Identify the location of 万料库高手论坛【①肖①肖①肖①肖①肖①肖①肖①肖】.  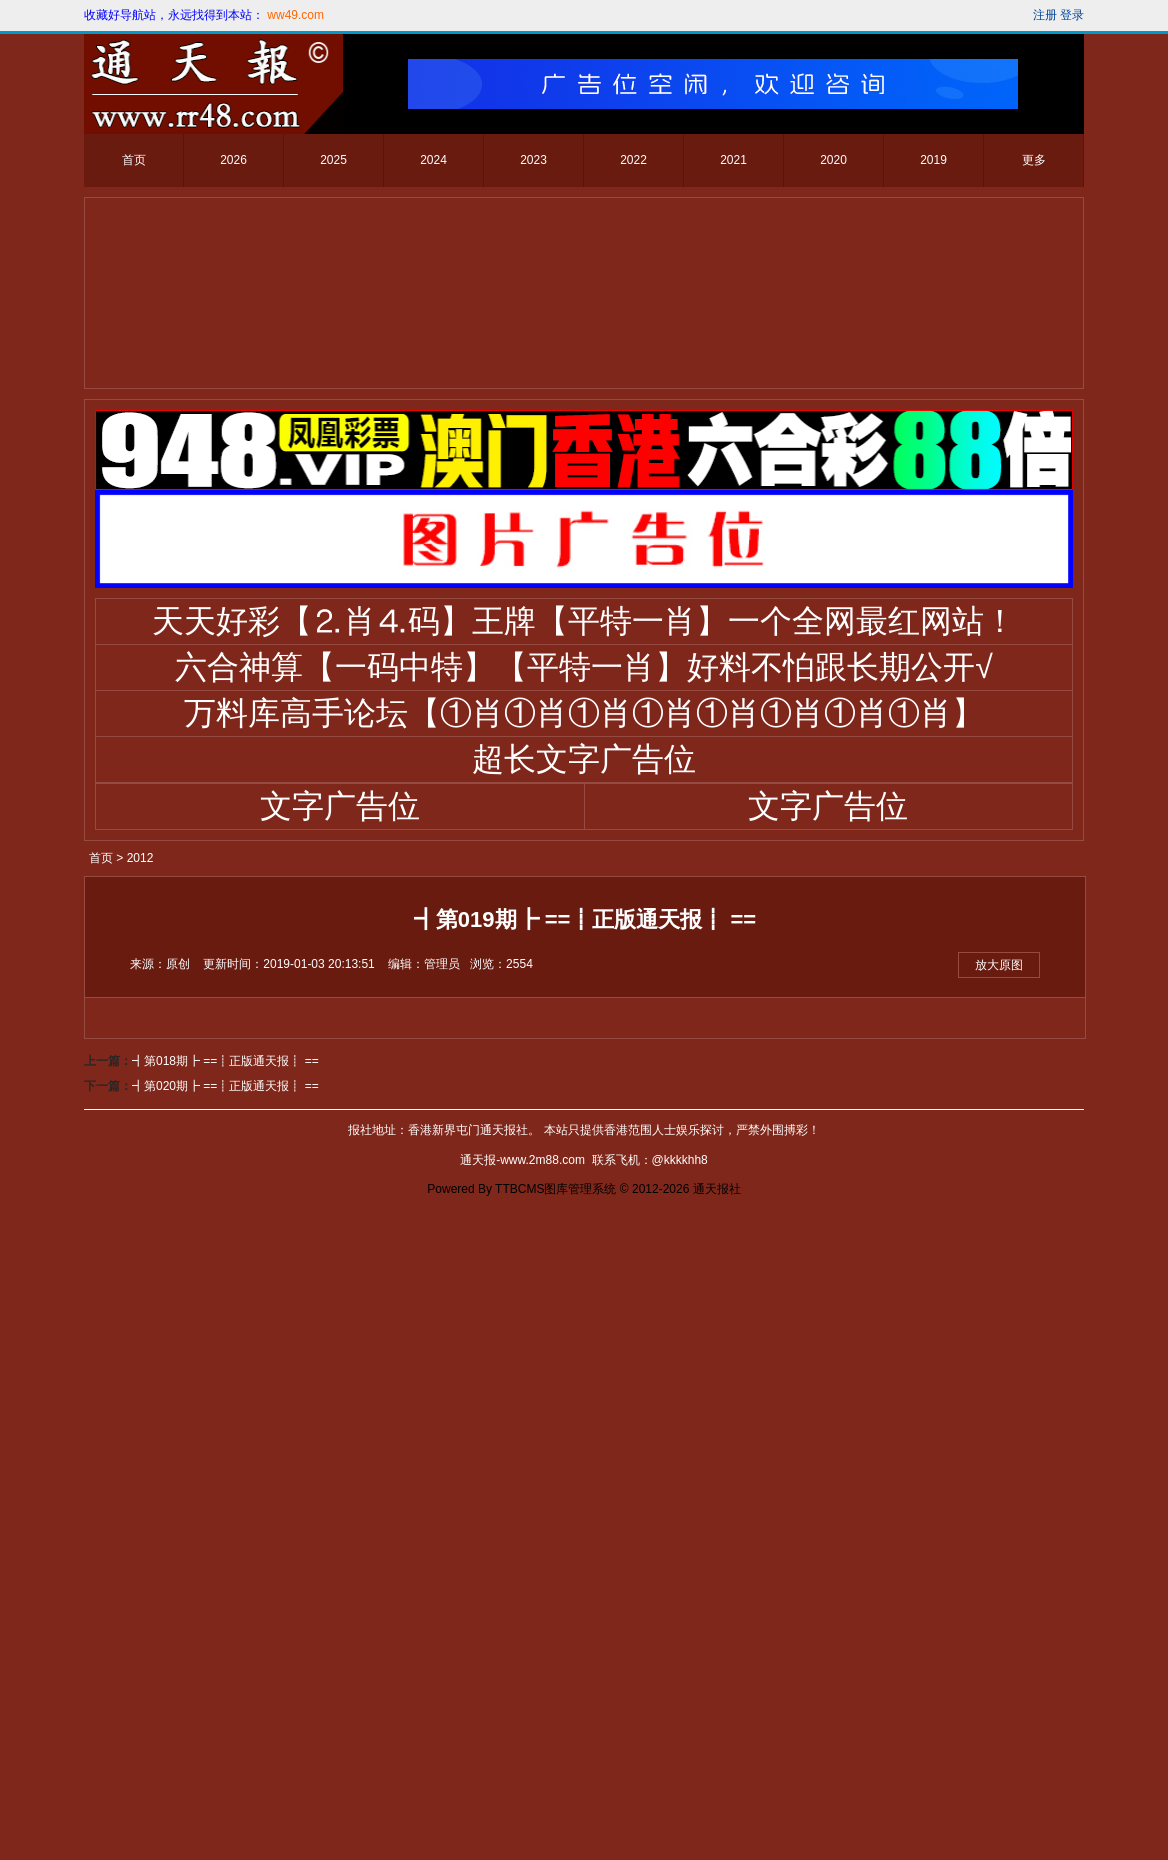
(584, 713).